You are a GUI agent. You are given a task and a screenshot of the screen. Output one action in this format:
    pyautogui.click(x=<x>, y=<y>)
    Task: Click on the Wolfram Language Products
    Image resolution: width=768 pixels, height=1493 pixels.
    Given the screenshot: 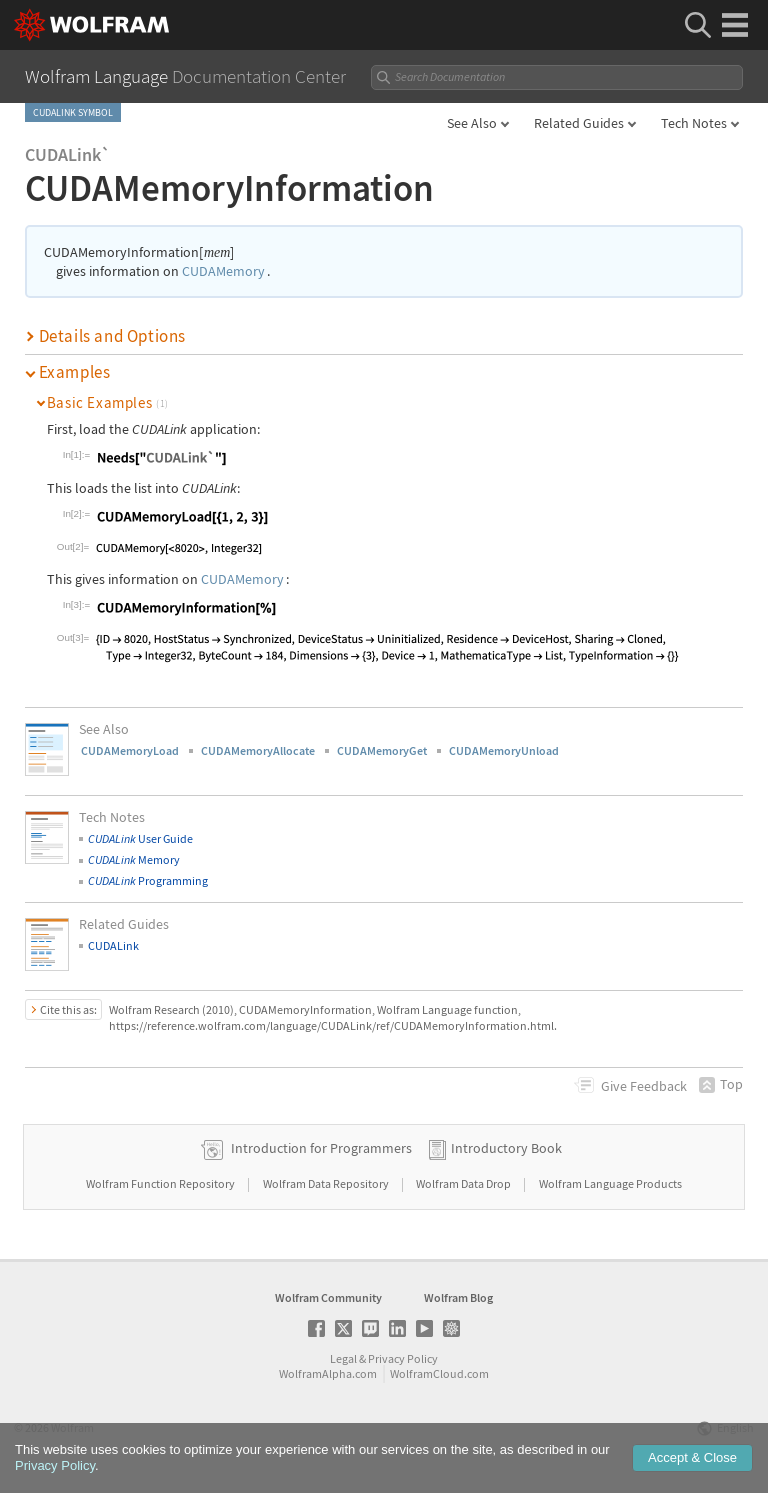 What is the action you would take?
    pyautogui.click(x=610, y=1183)
    